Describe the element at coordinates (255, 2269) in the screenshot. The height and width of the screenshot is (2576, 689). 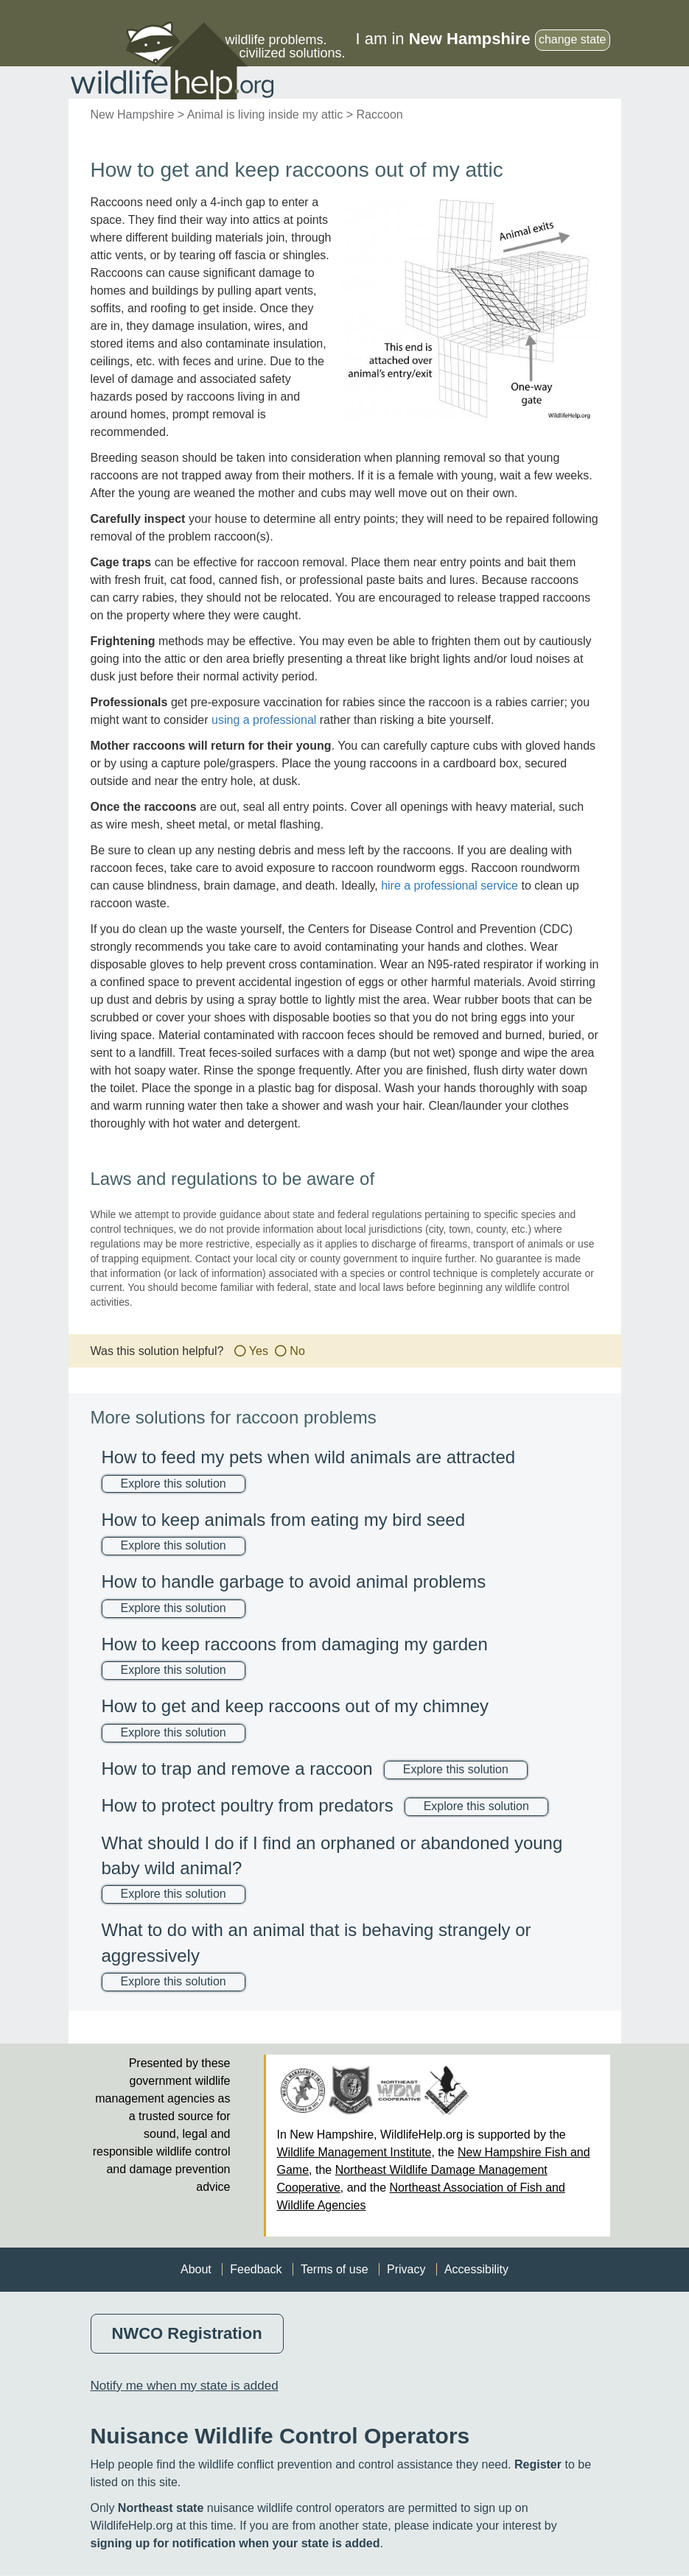
I see `Feedback` at that location.